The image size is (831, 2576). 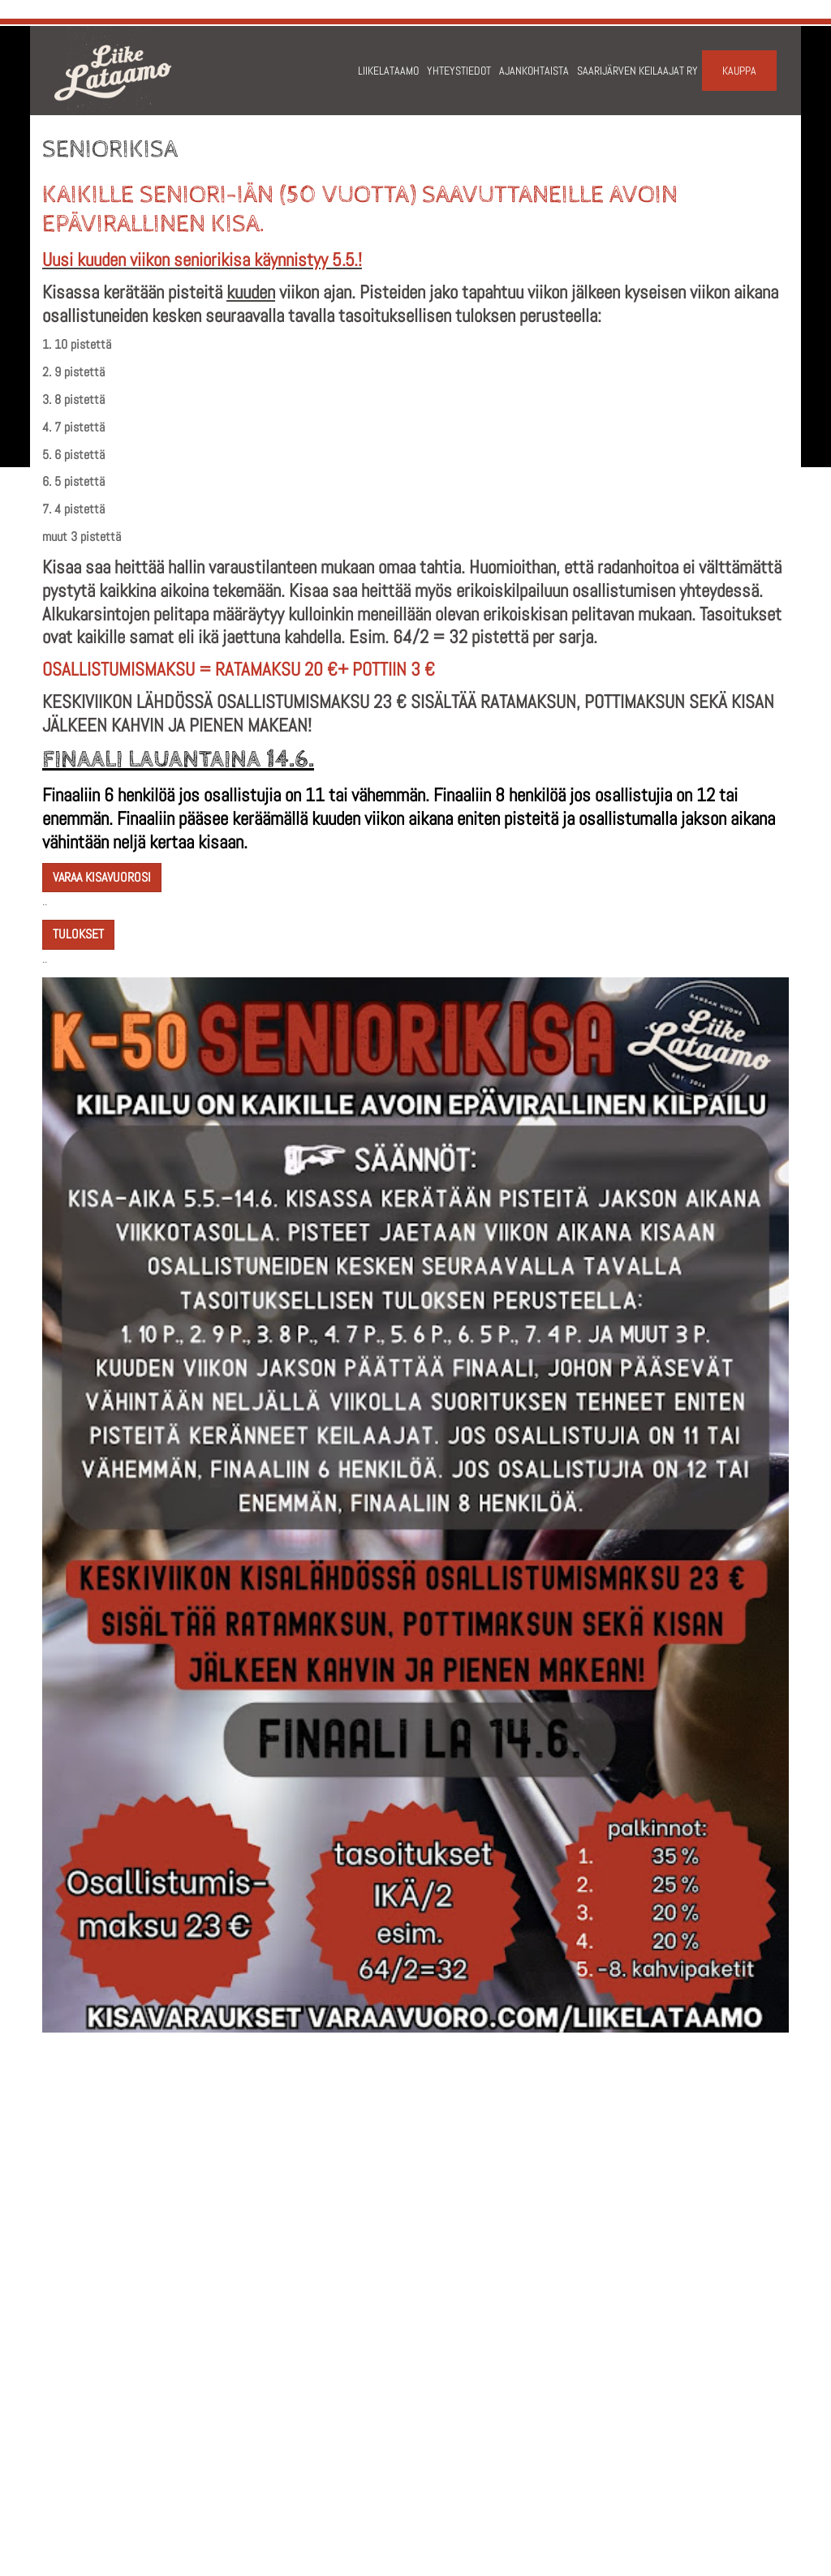 I want to click on Saarijärven keilaajat ry, so click(x=637, y=70).